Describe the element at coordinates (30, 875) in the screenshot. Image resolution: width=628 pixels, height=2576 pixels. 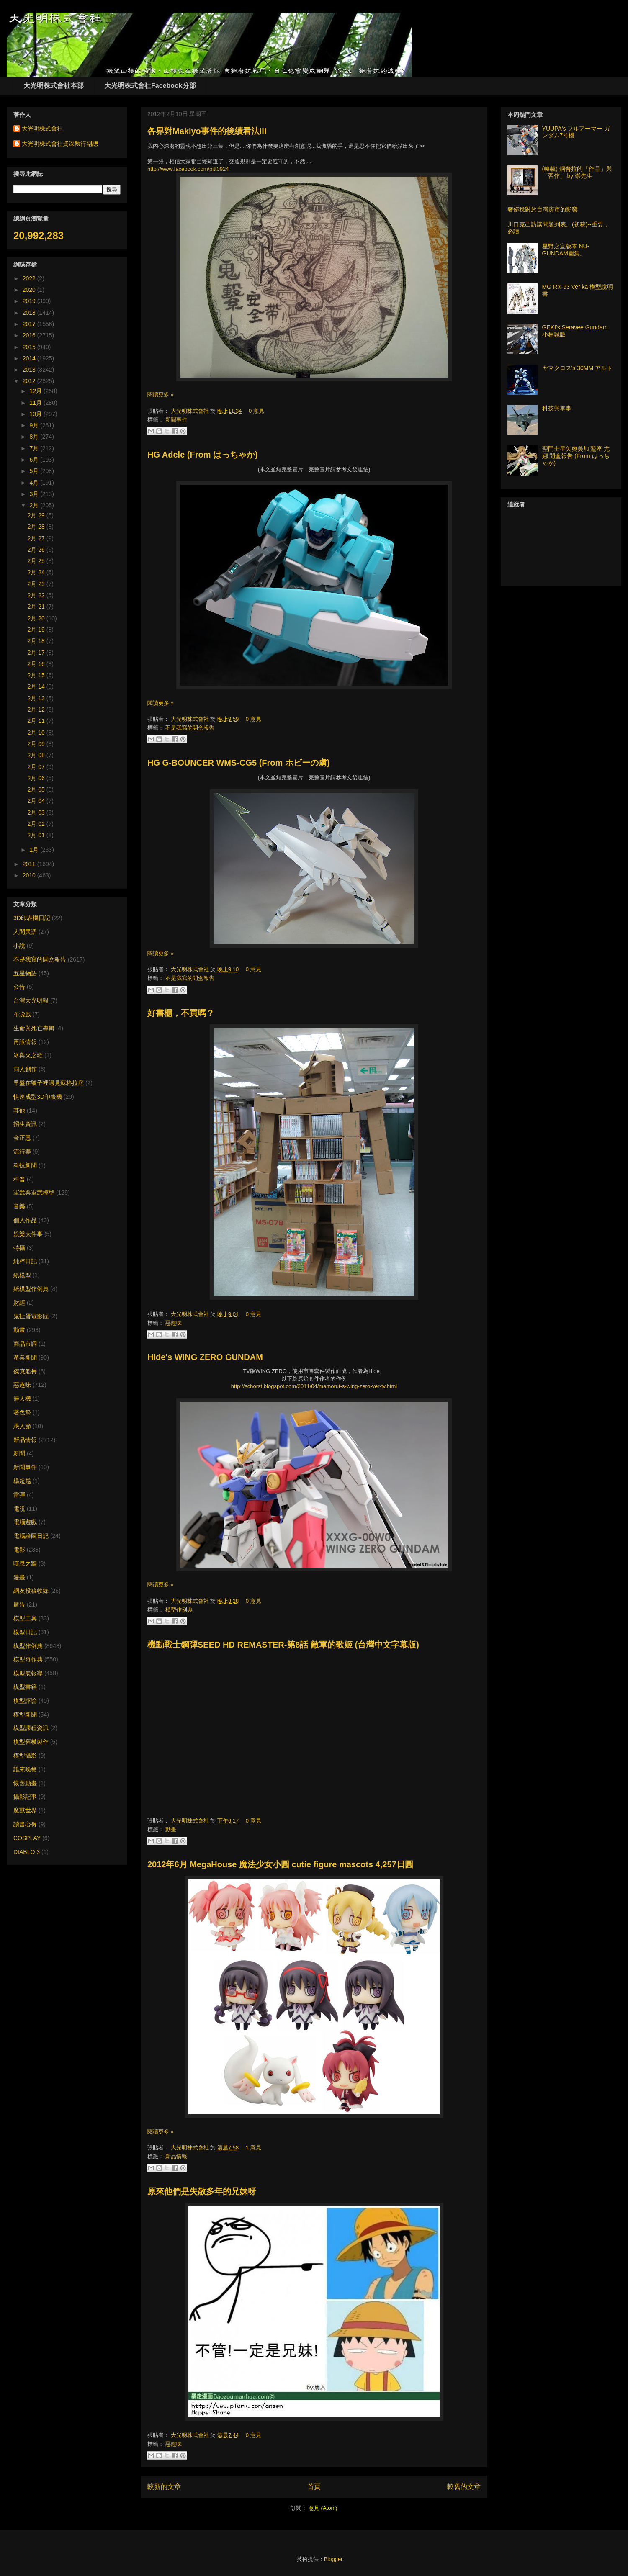
I see `2010` at that location.